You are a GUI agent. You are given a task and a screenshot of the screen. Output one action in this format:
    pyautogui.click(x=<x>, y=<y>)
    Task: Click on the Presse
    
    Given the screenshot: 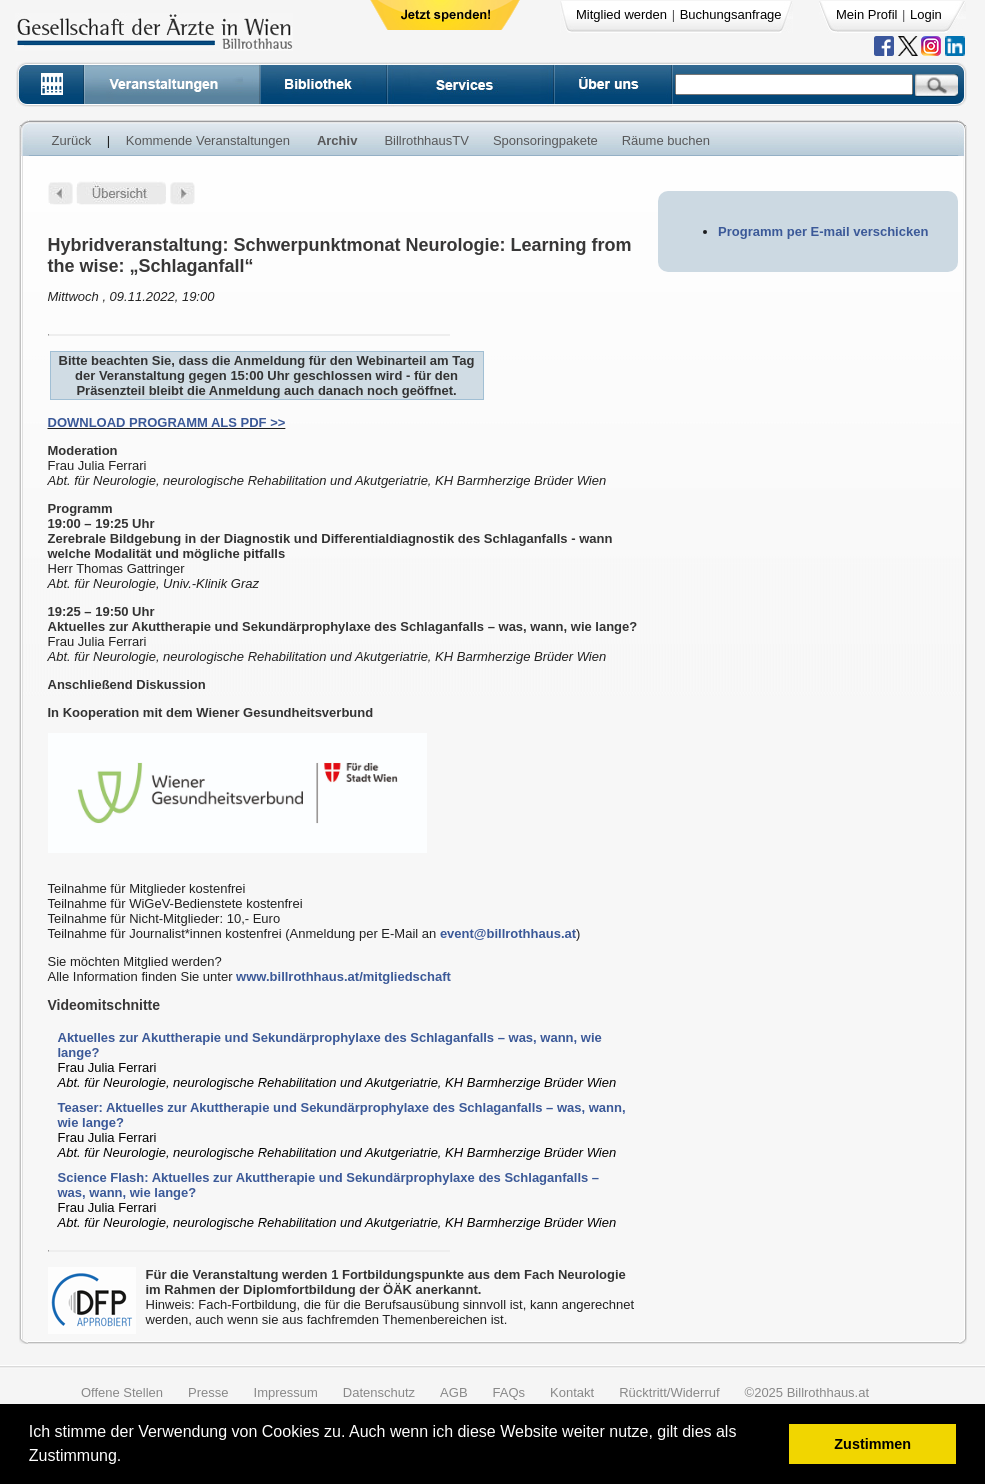 What is the action you would take?
    pyautogui.click(x=208, y=1392)
    